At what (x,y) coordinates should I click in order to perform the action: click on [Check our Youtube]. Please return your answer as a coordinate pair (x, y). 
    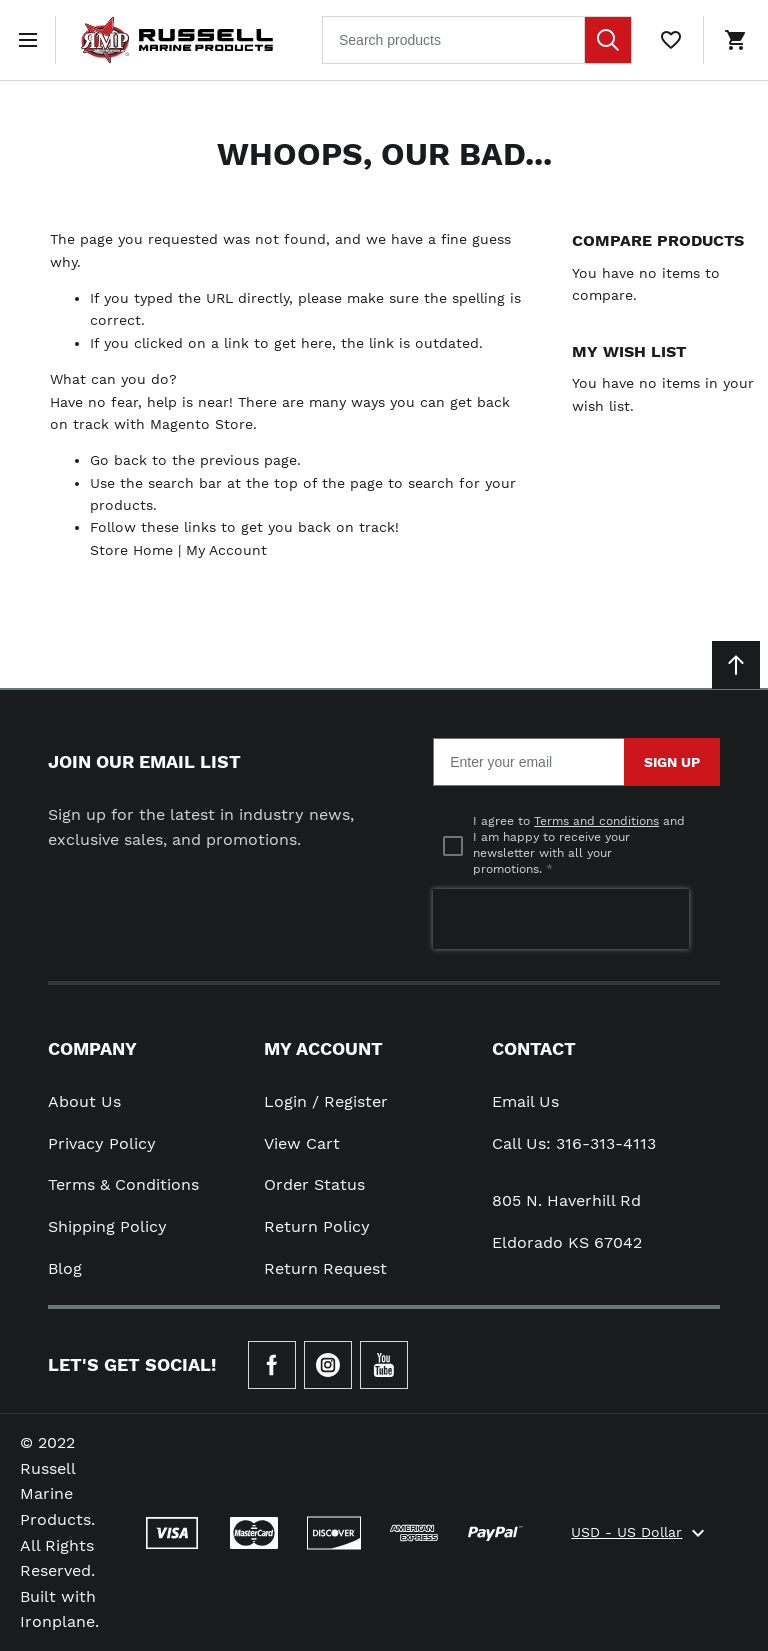
    Looking at the image, I should click on (384, 1365).